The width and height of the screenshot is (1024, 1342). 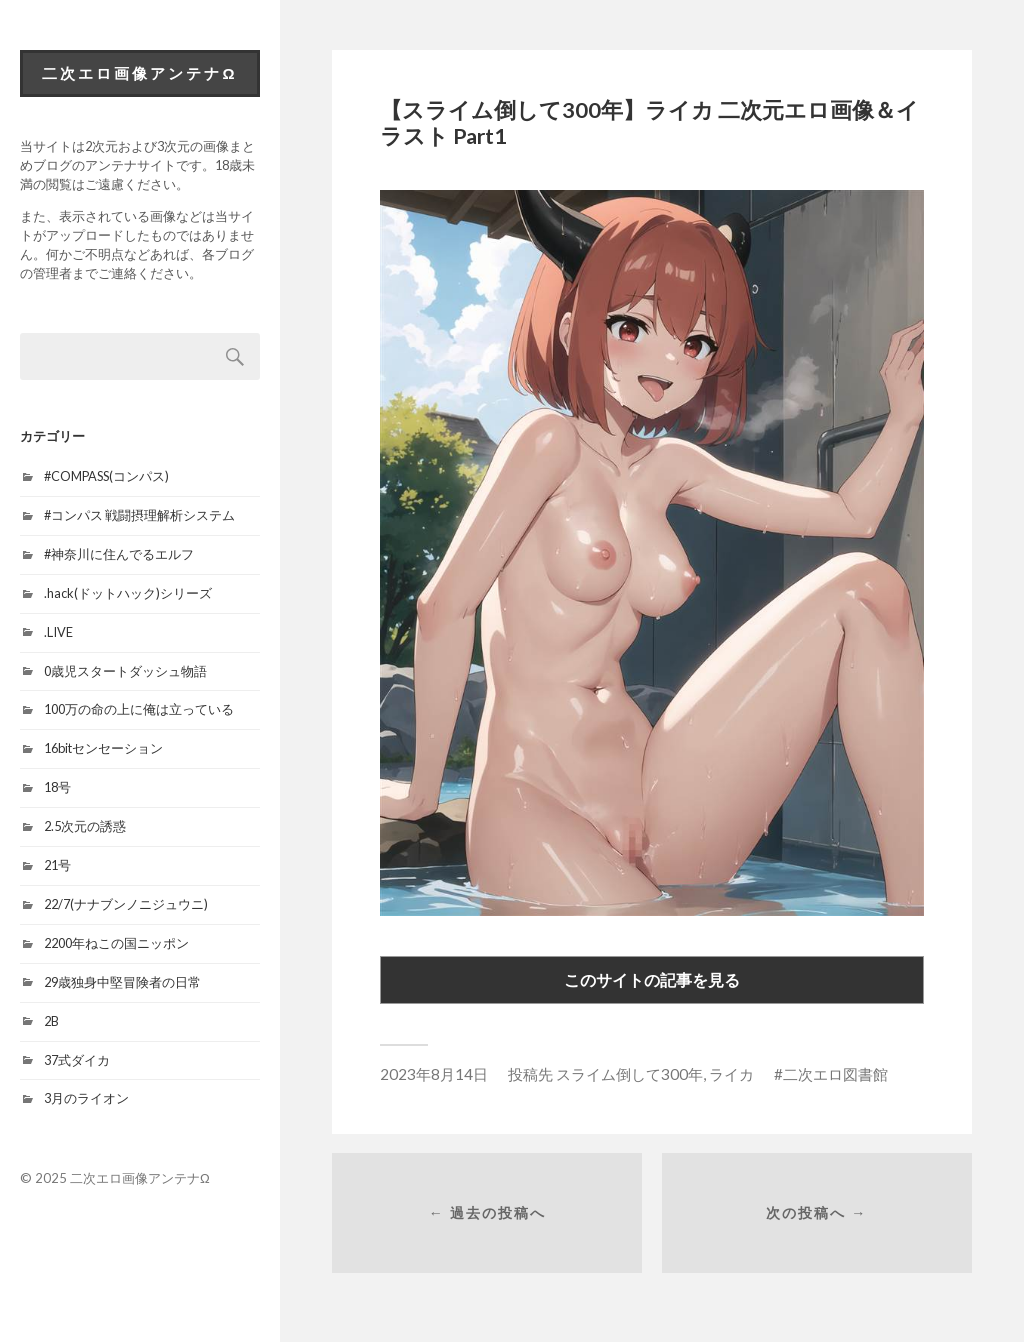 What do you see at coordinates (139, 515) in the screenshot?
I see `#コンパス 戦闘摂理解析システム` at bounding box center [139, 515].